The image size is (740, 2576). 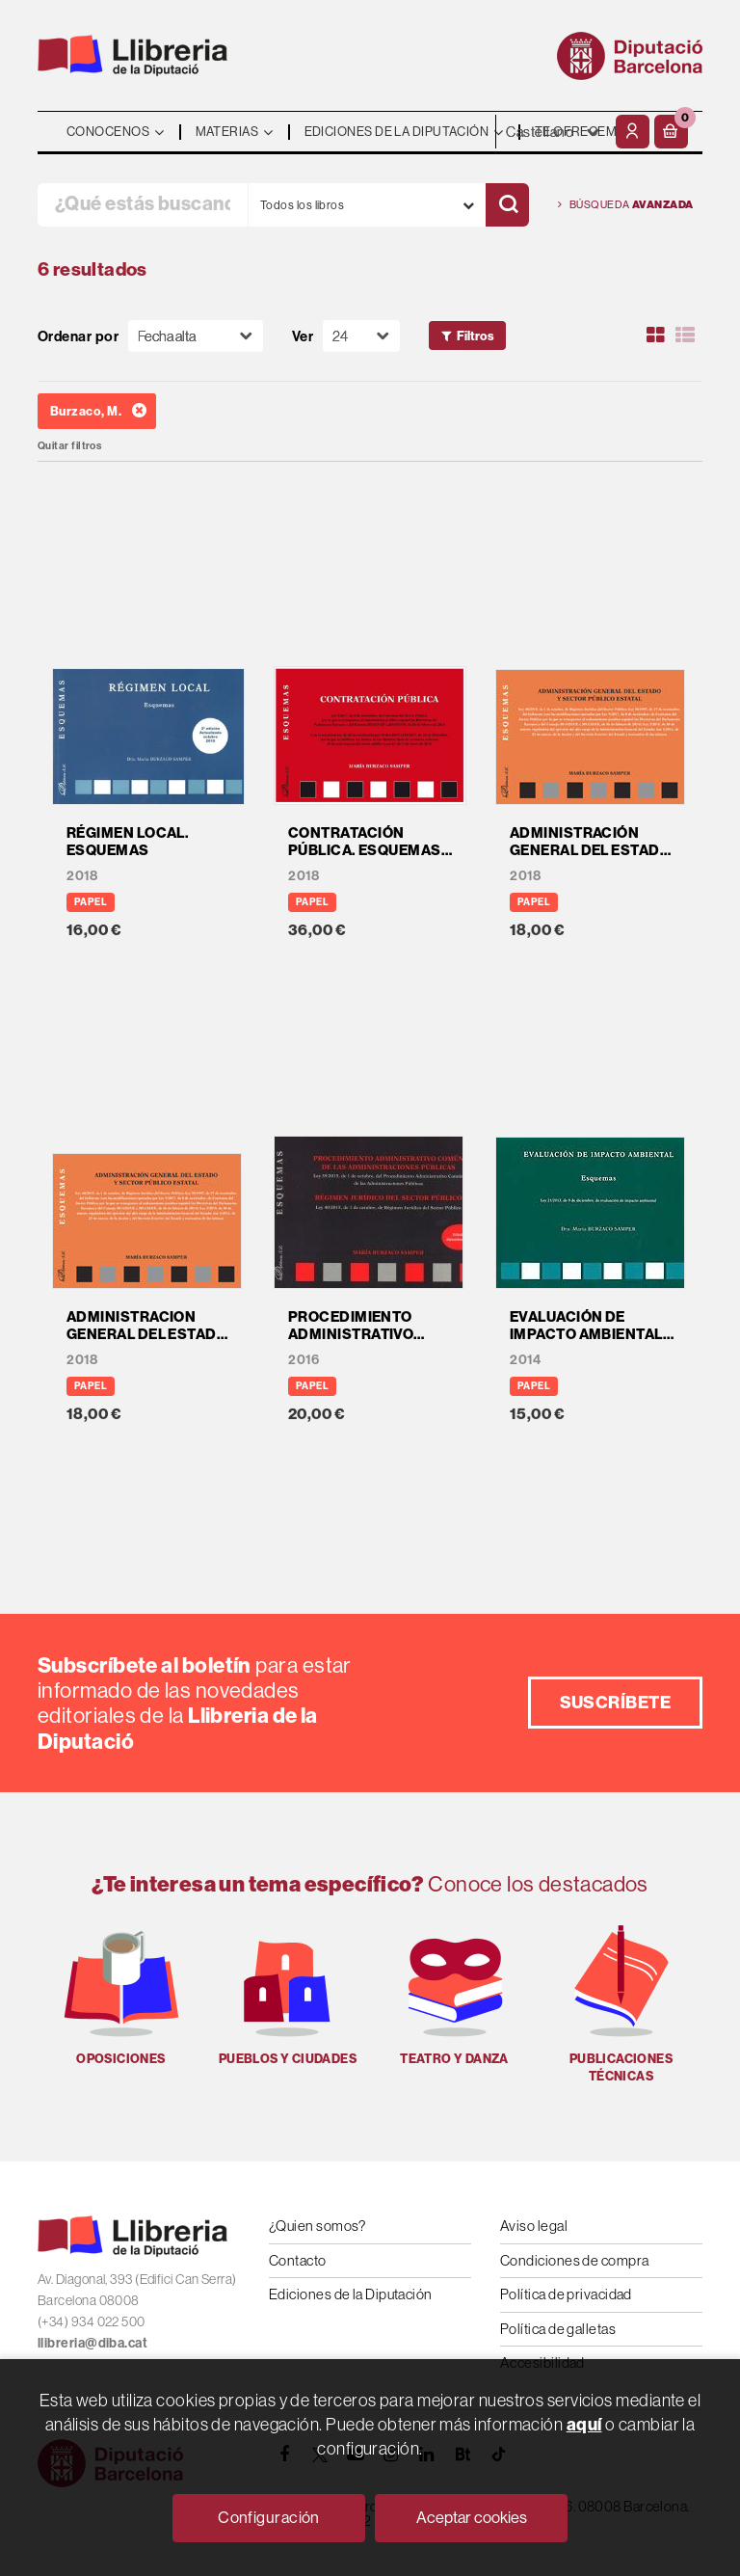 What do you see at coordinates (671, 131) in the screenshot?
I see `[button]` at bounding box center [671, 131].